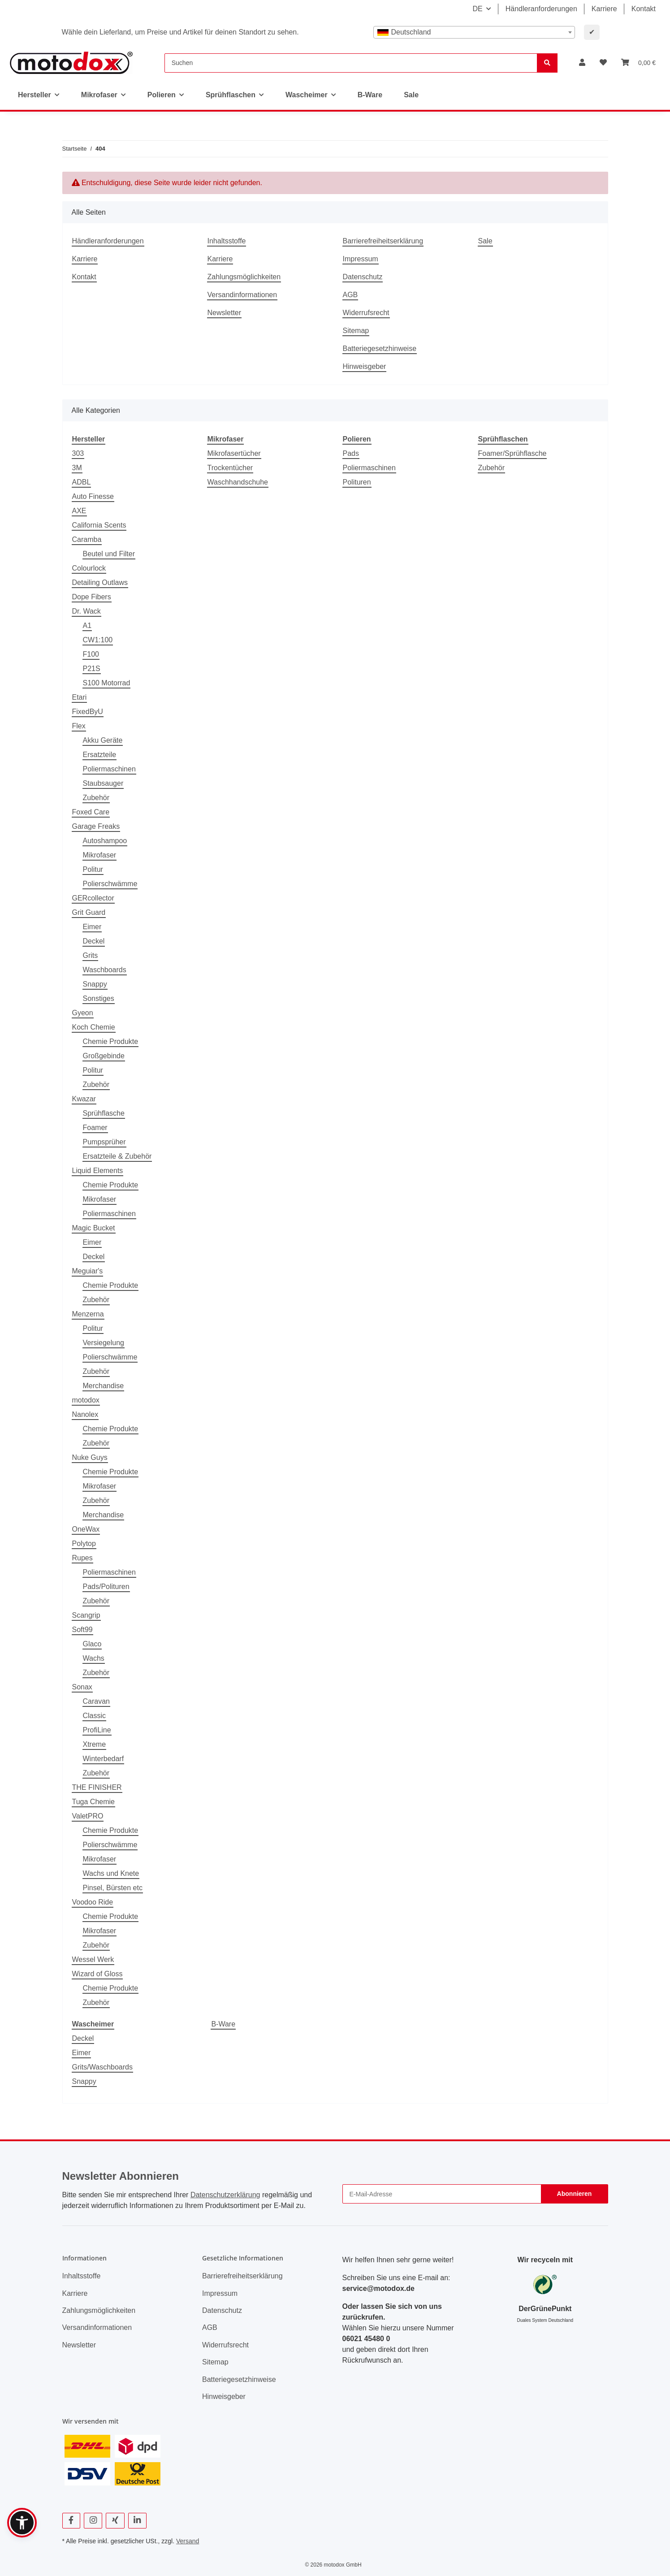 The height and width of the screenshot is (2576, 670). Describe the element at coordinates (97, 1730) in the screenshot. I see `ProfiLine` at that location.